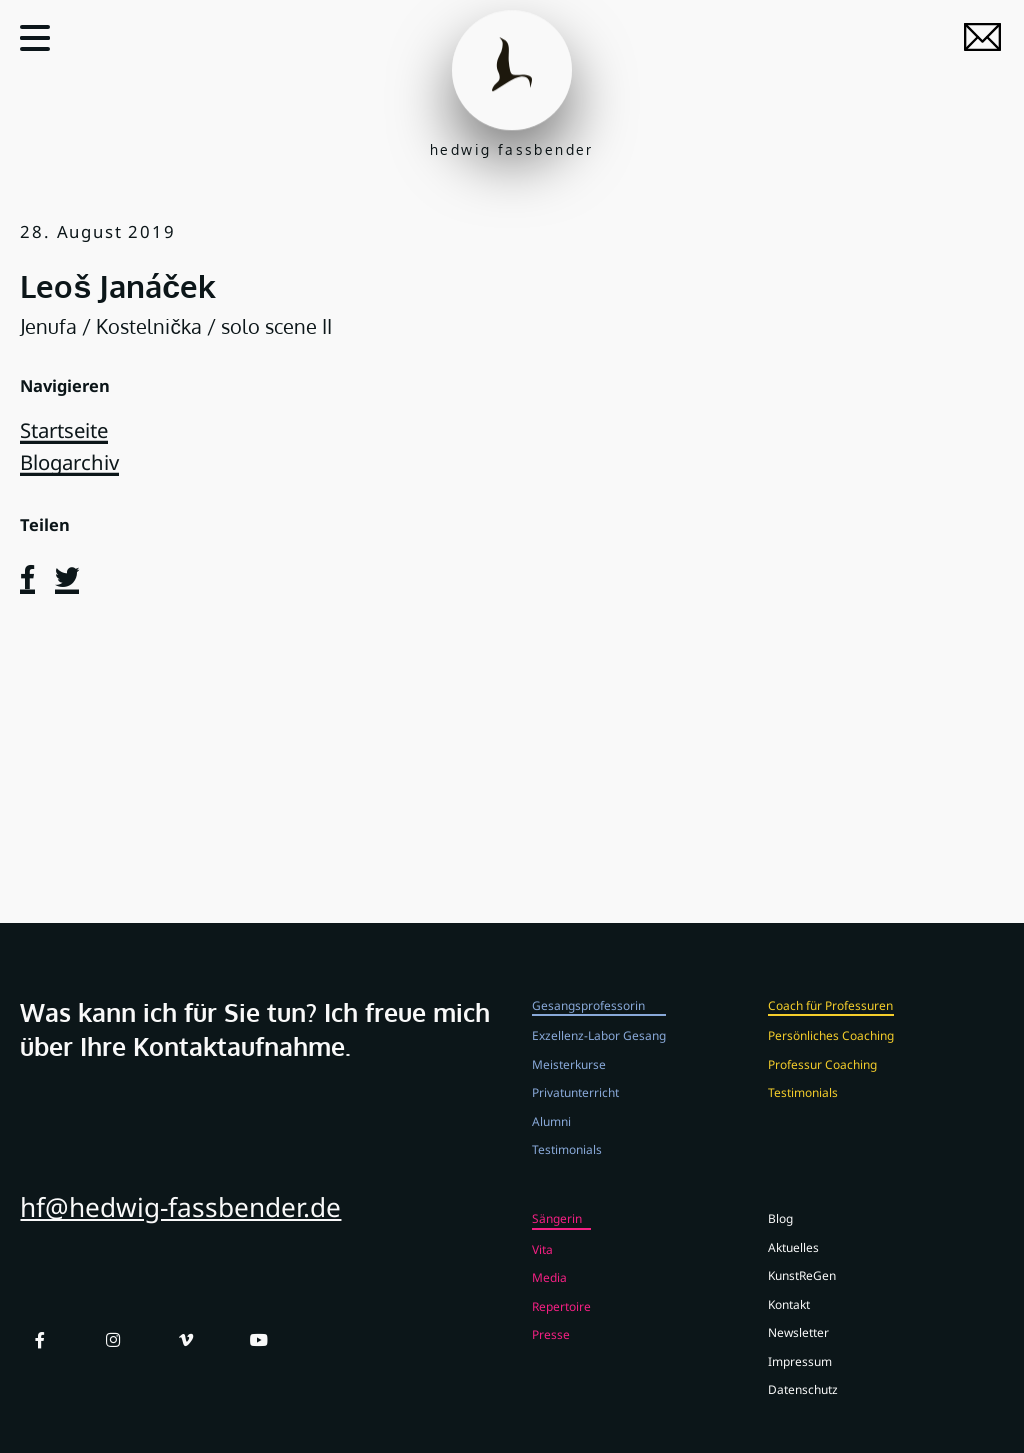  Describe the element at coordinates (789, 1318) in the screenshot. I see `Kontakt` at that location.